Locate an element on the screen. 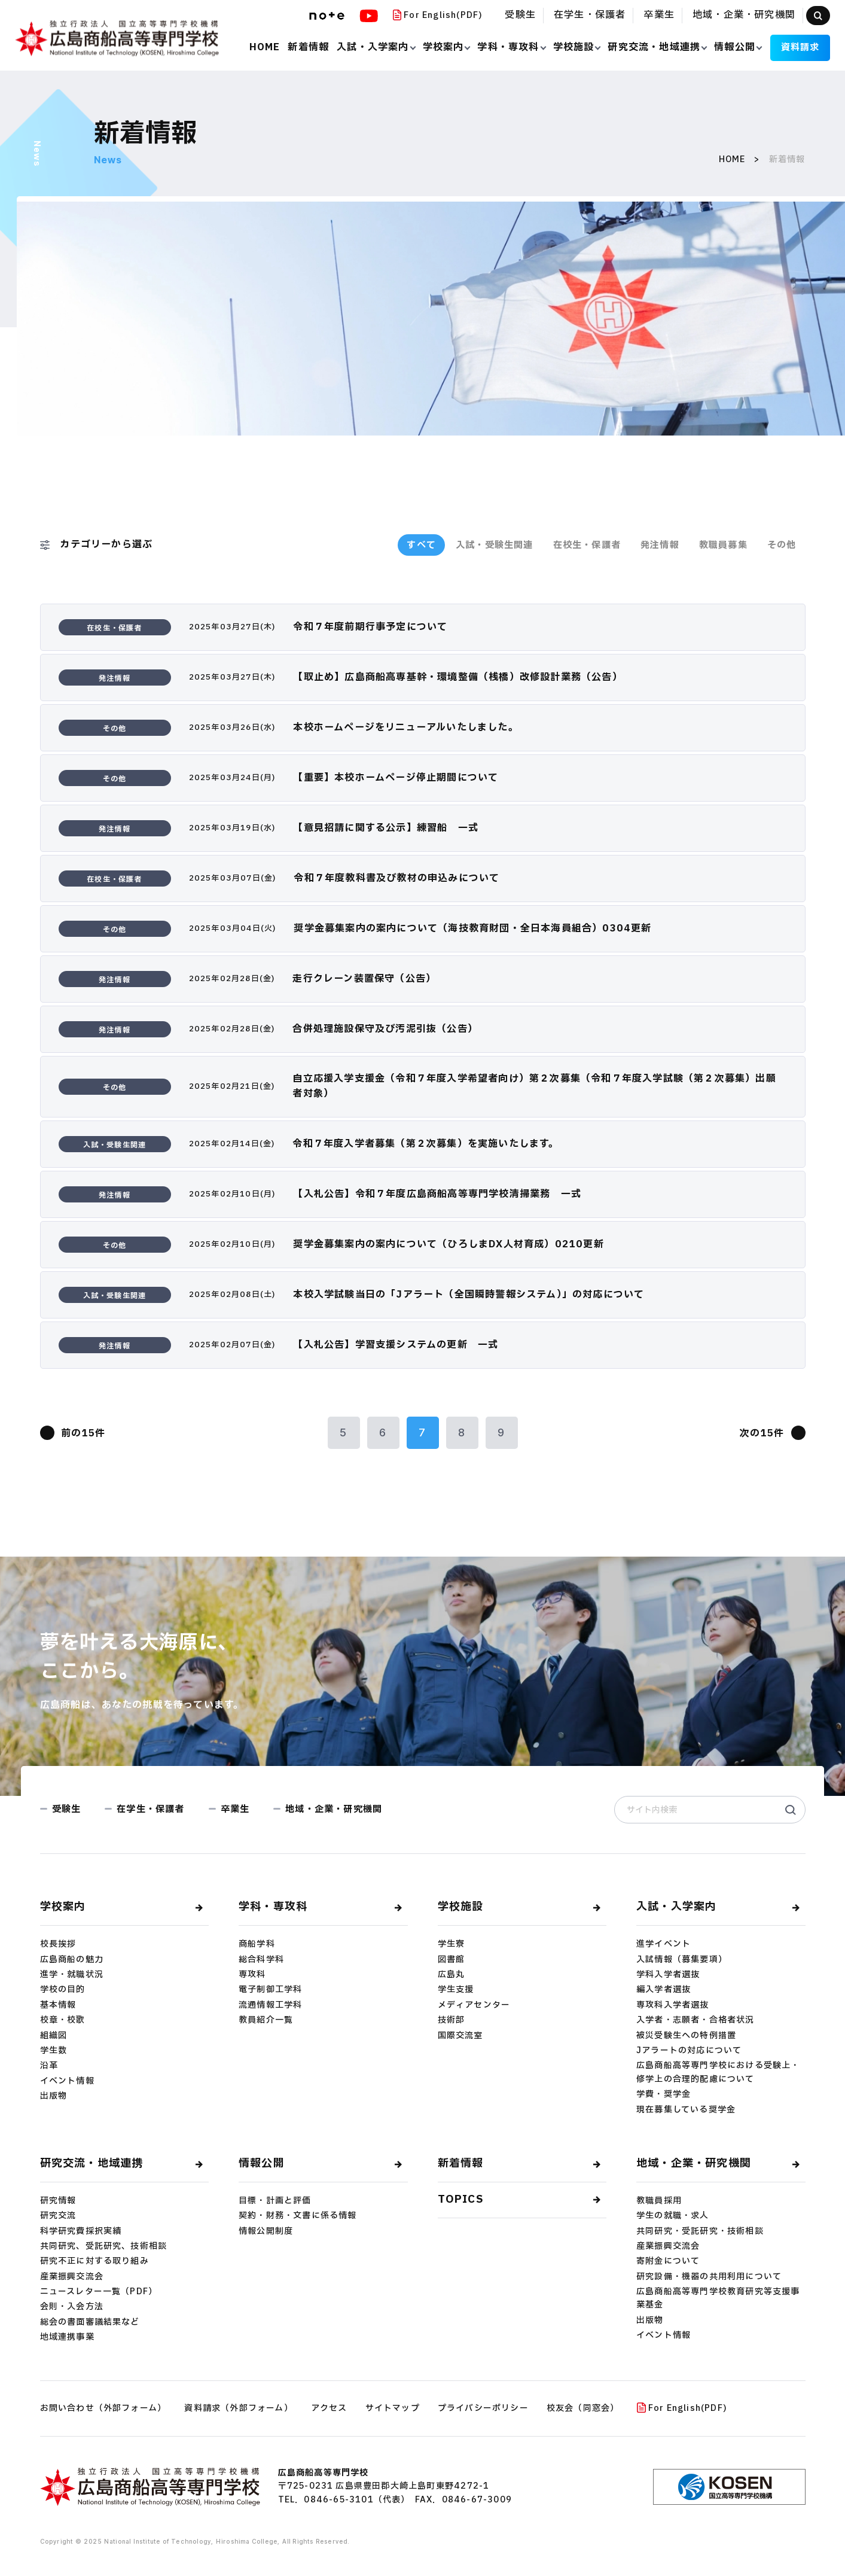 This screenshot has height=2576, width=845. その他 is located at coordinates (782, 545).